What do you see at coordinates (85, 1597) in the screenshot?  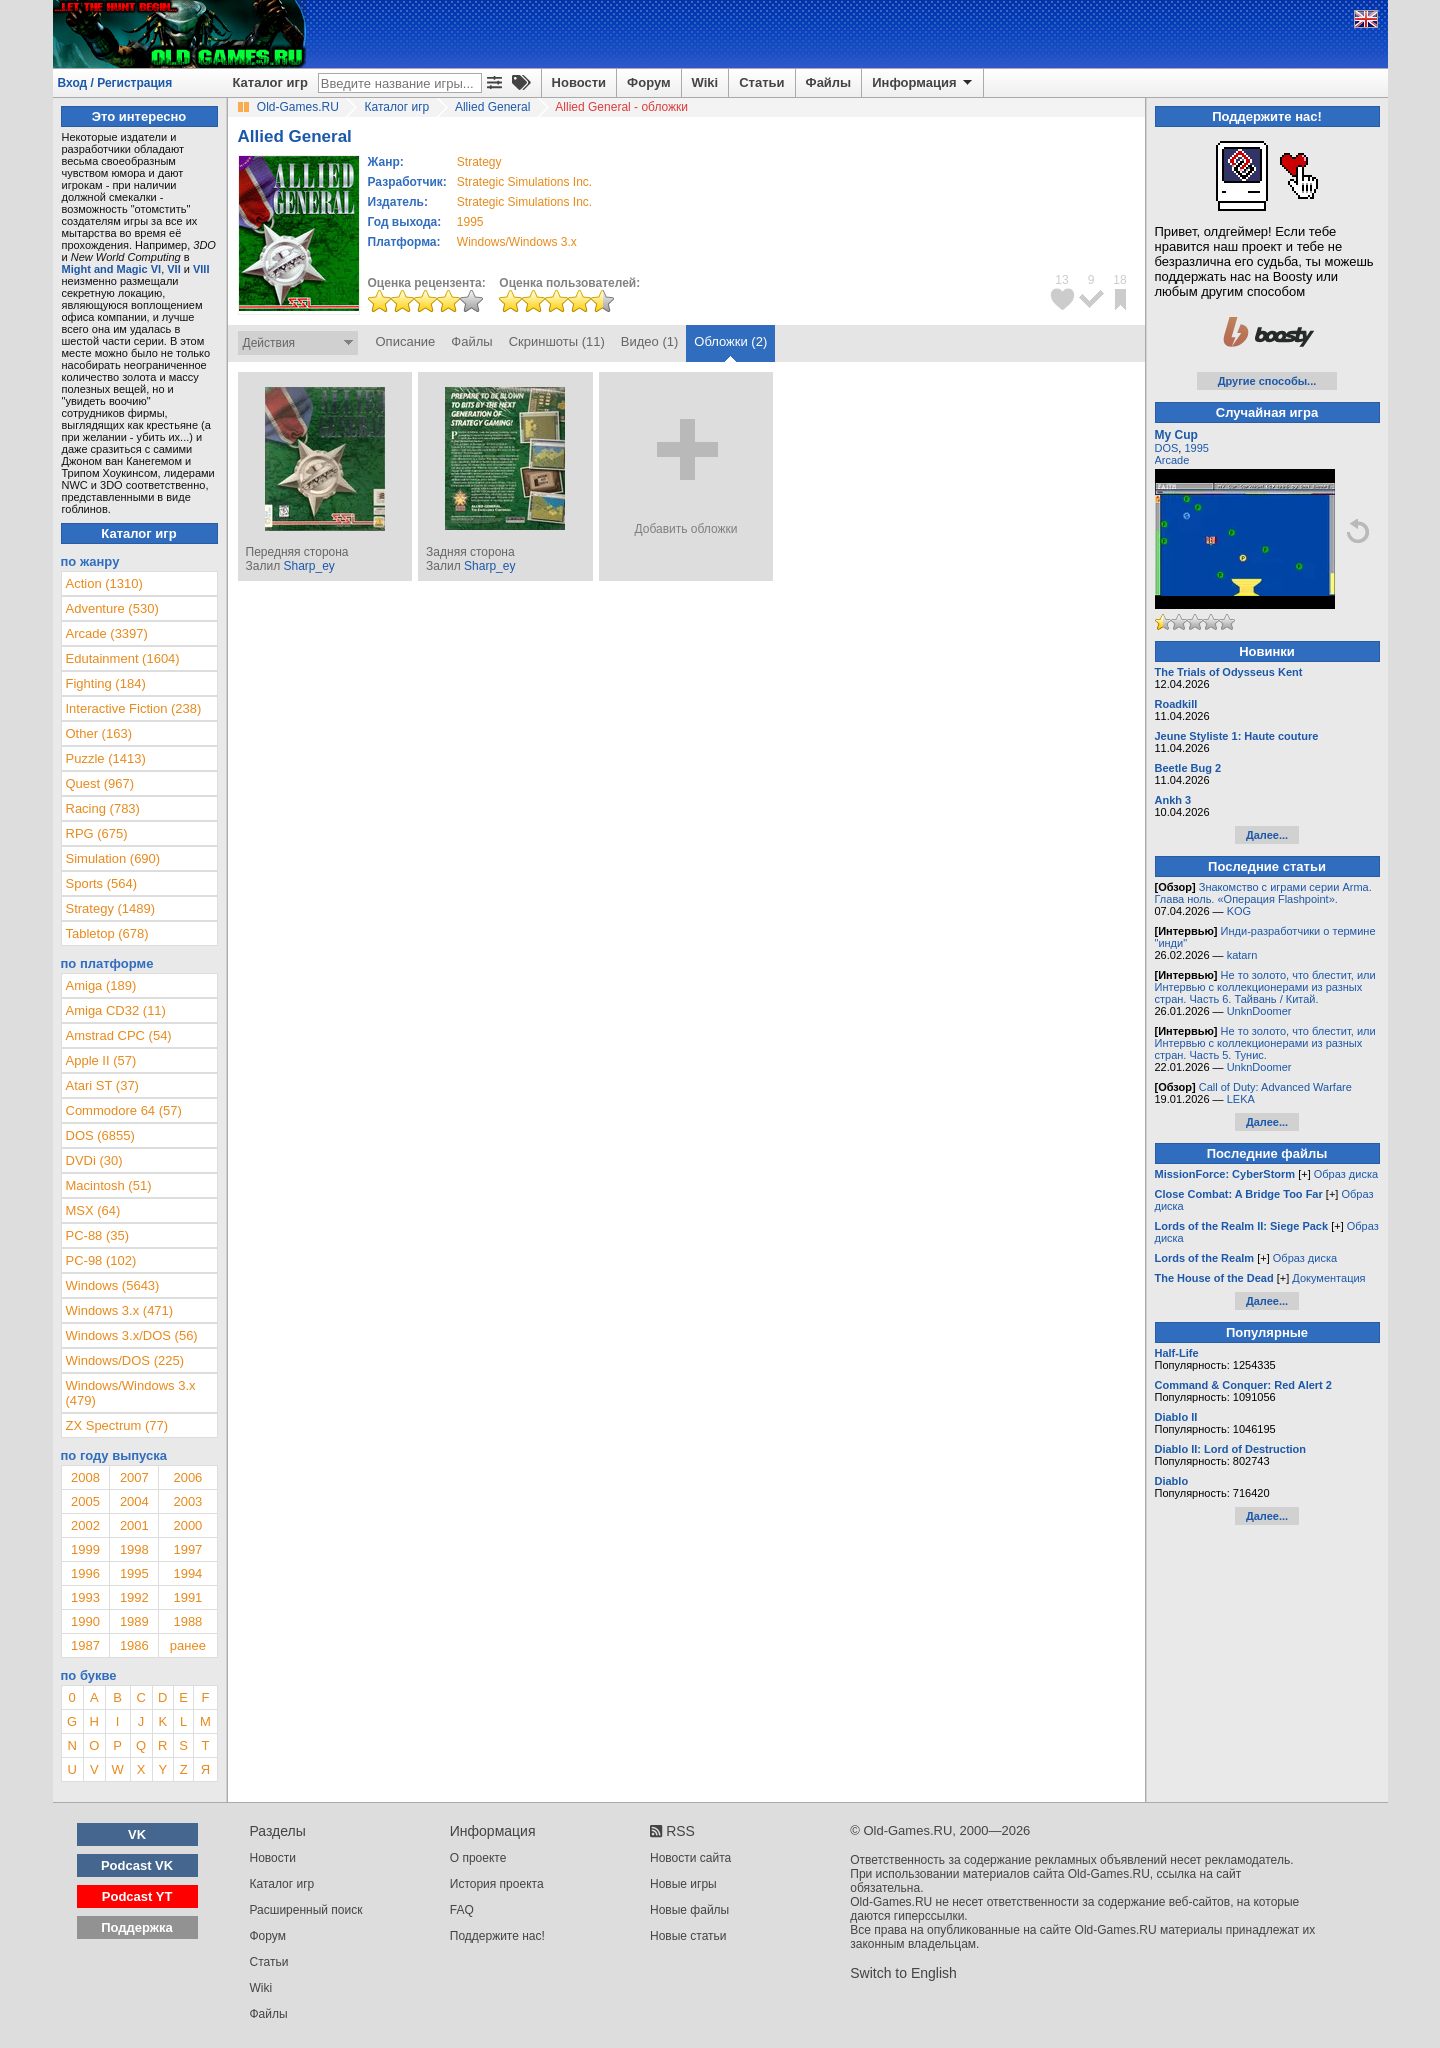 I see `1993` at bounding box center [85, 1597].